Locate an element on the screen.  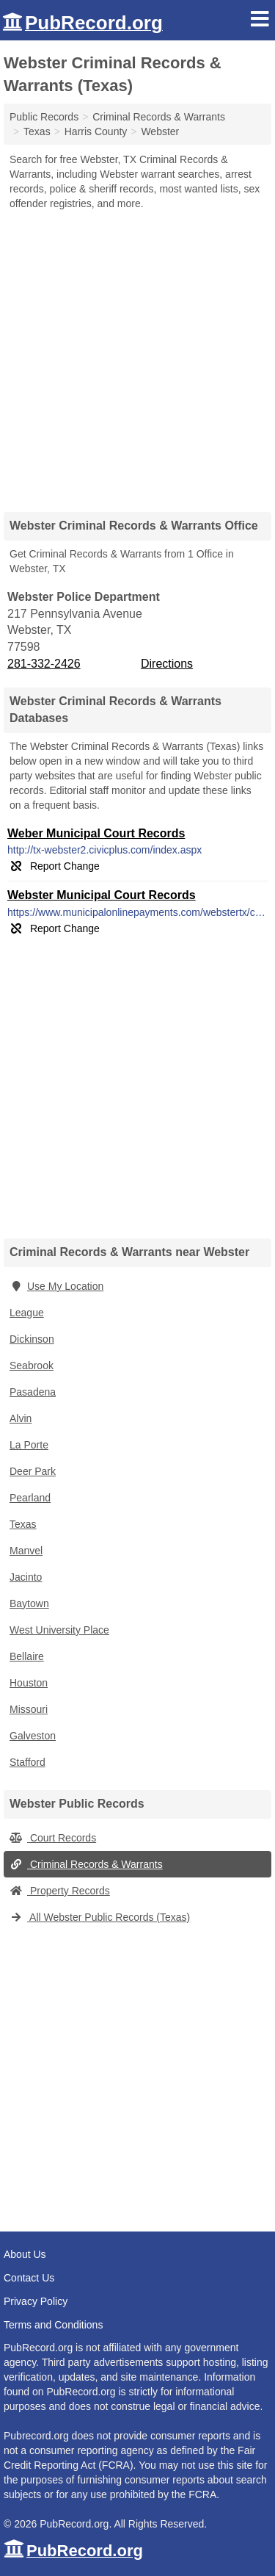
Criminal Records & Warrants is located at coordinates (86, 1864).